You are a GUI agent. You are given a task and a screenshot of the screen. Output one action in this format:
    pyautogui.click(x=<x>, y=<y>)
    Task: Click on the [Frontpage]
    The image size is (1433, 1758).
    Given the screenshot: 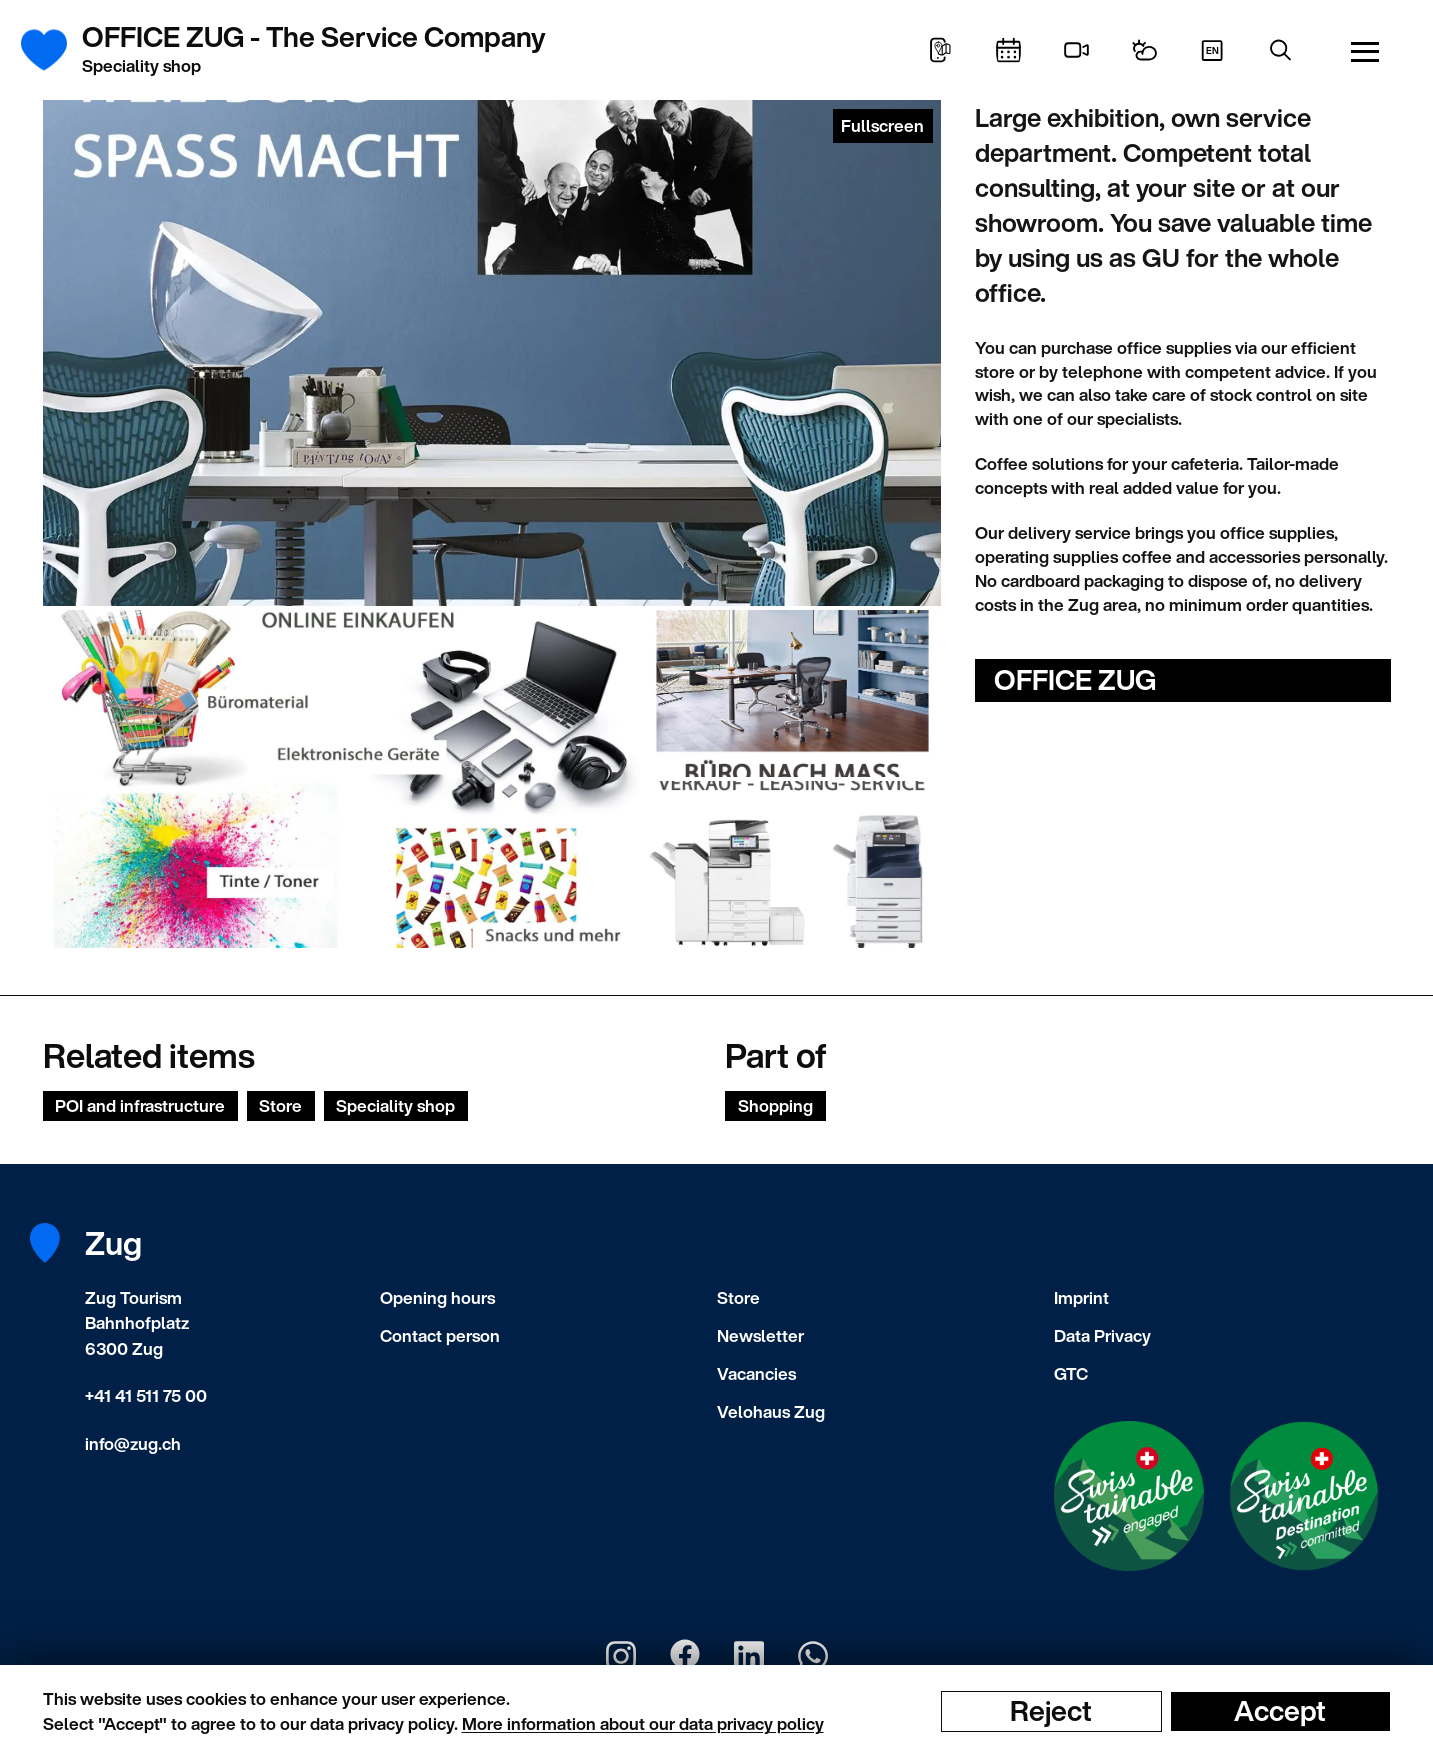 What is the action you would take?
    pyautogui.click(x=55, y=50)
    